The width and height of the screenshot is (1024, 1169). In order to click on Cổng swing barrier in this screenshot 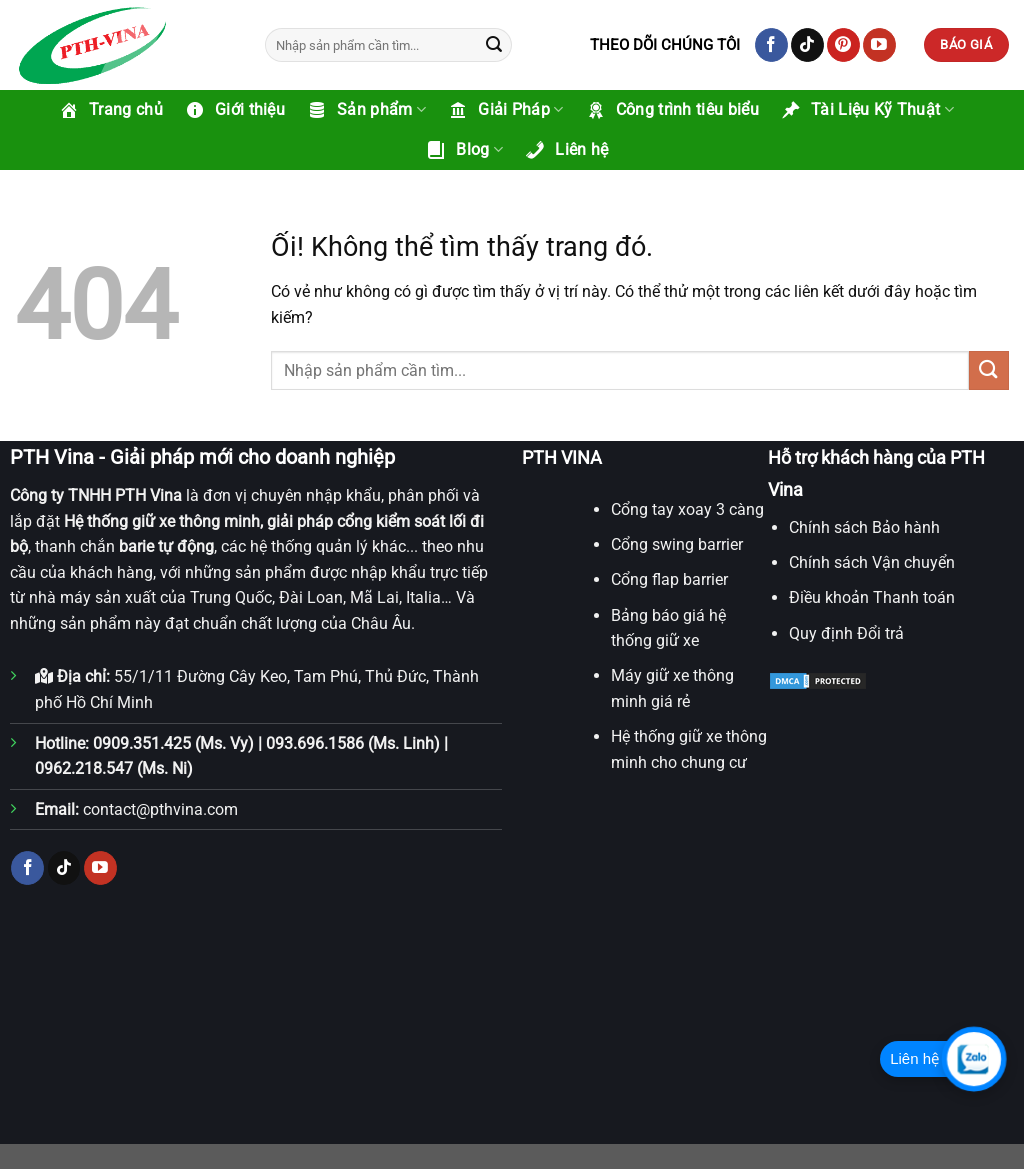, I will do `click(677, 544)`.